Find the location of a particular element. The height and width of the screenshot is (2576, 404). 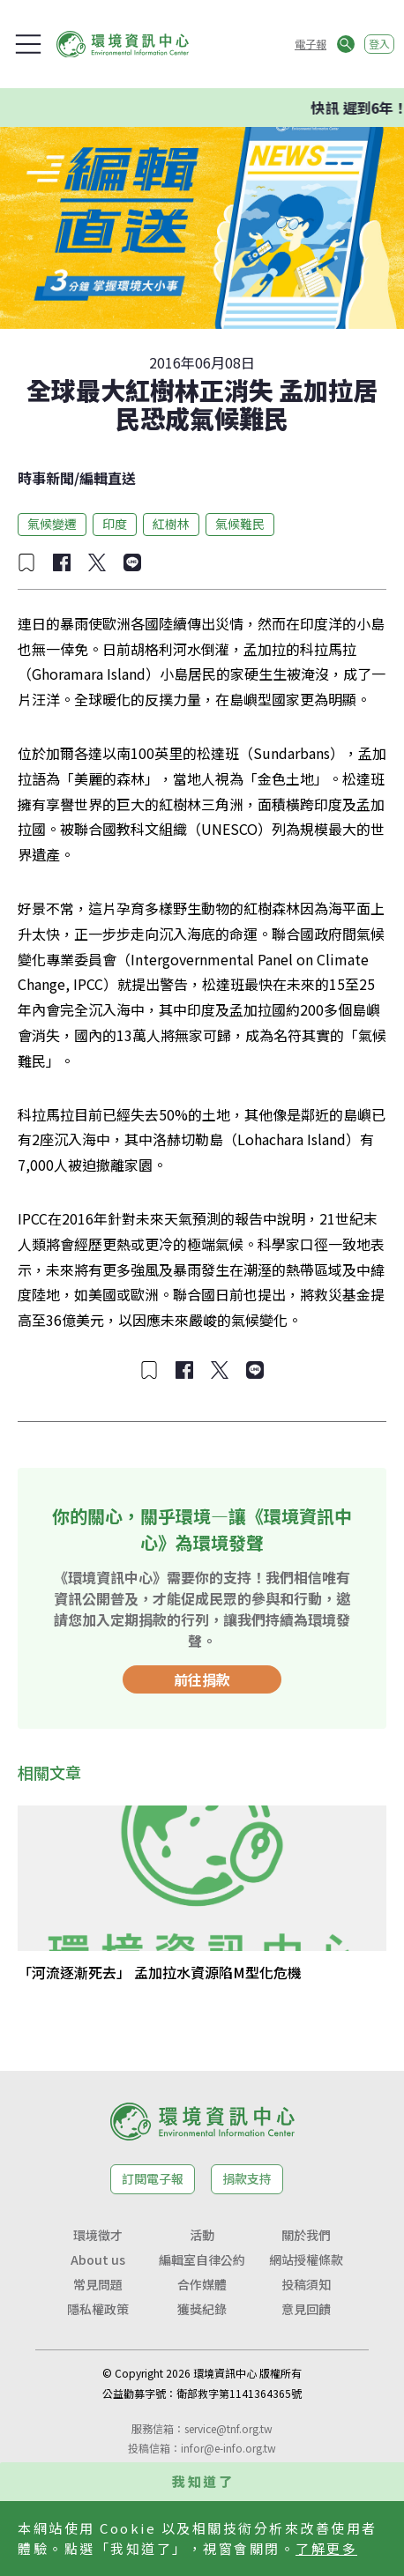

網站授權條款 is located at coordinates (306, 2259).